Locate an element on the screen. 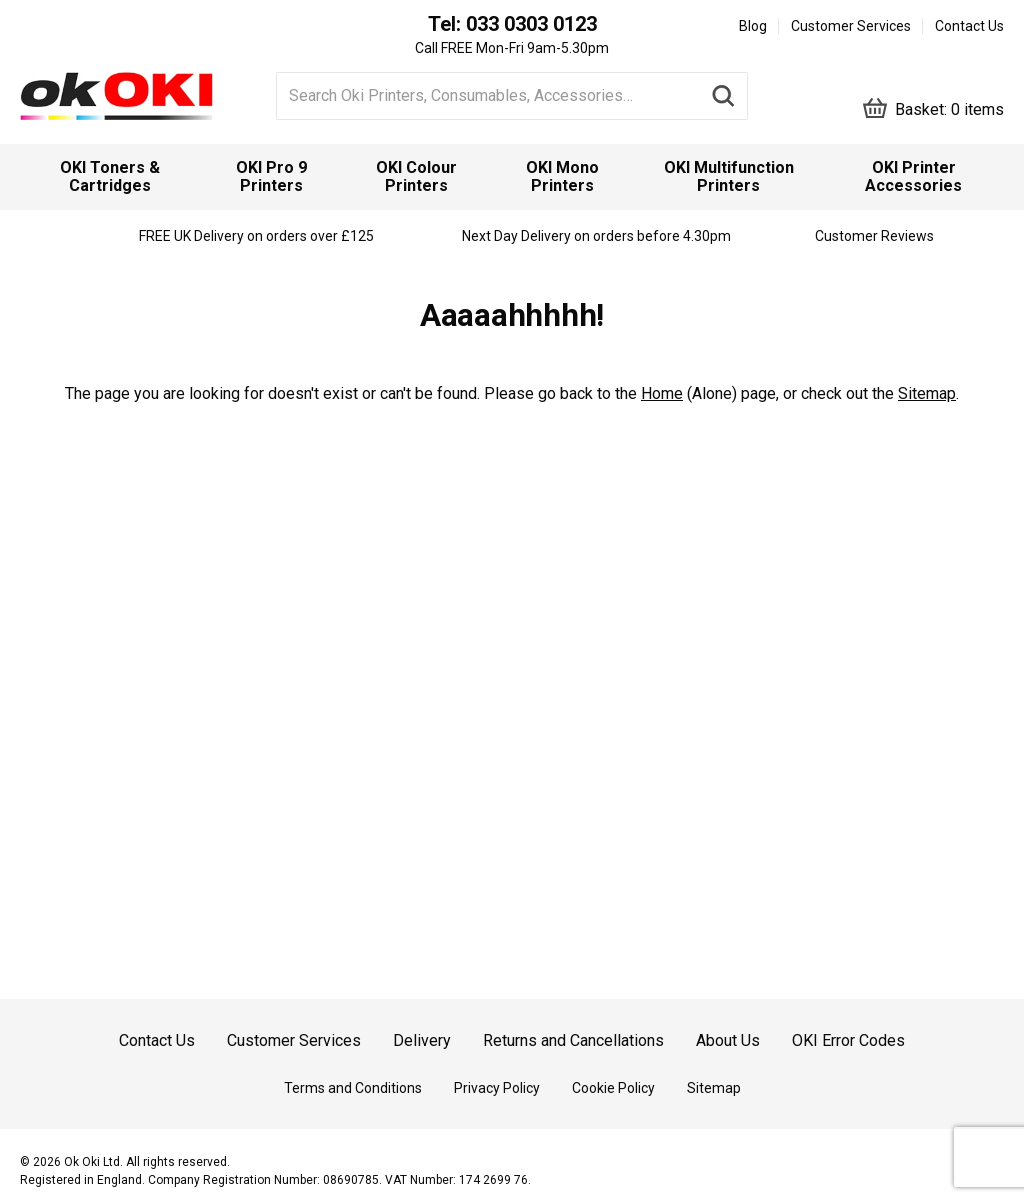 The width and height of the screenshot is (1024, 1201). Delivery is located at coordinates (422, 1040).